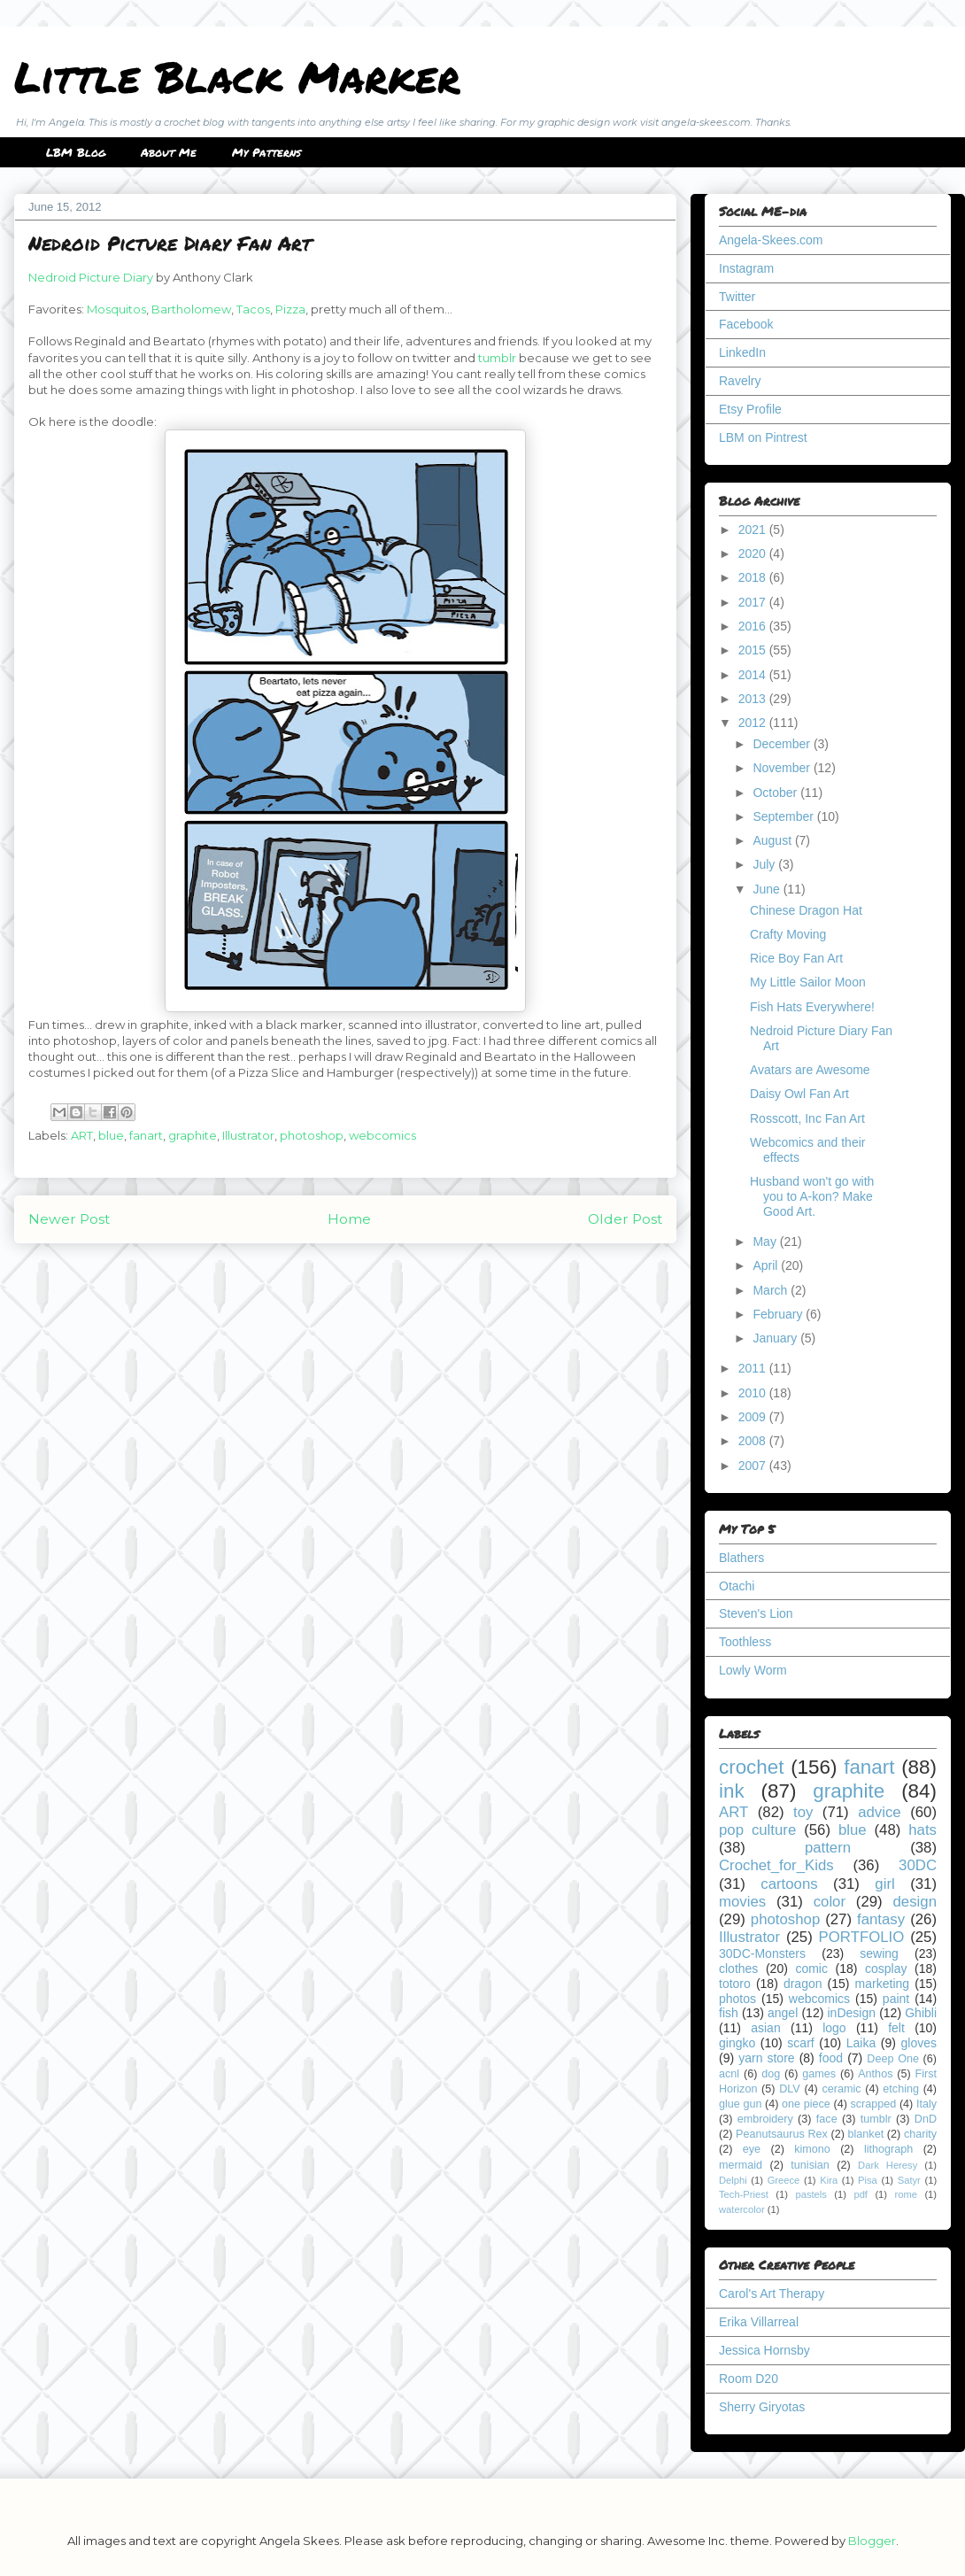 The height and width of the screenshot is (2576, 965). I want to click on PORTFOLIO, so click(862, 1937).